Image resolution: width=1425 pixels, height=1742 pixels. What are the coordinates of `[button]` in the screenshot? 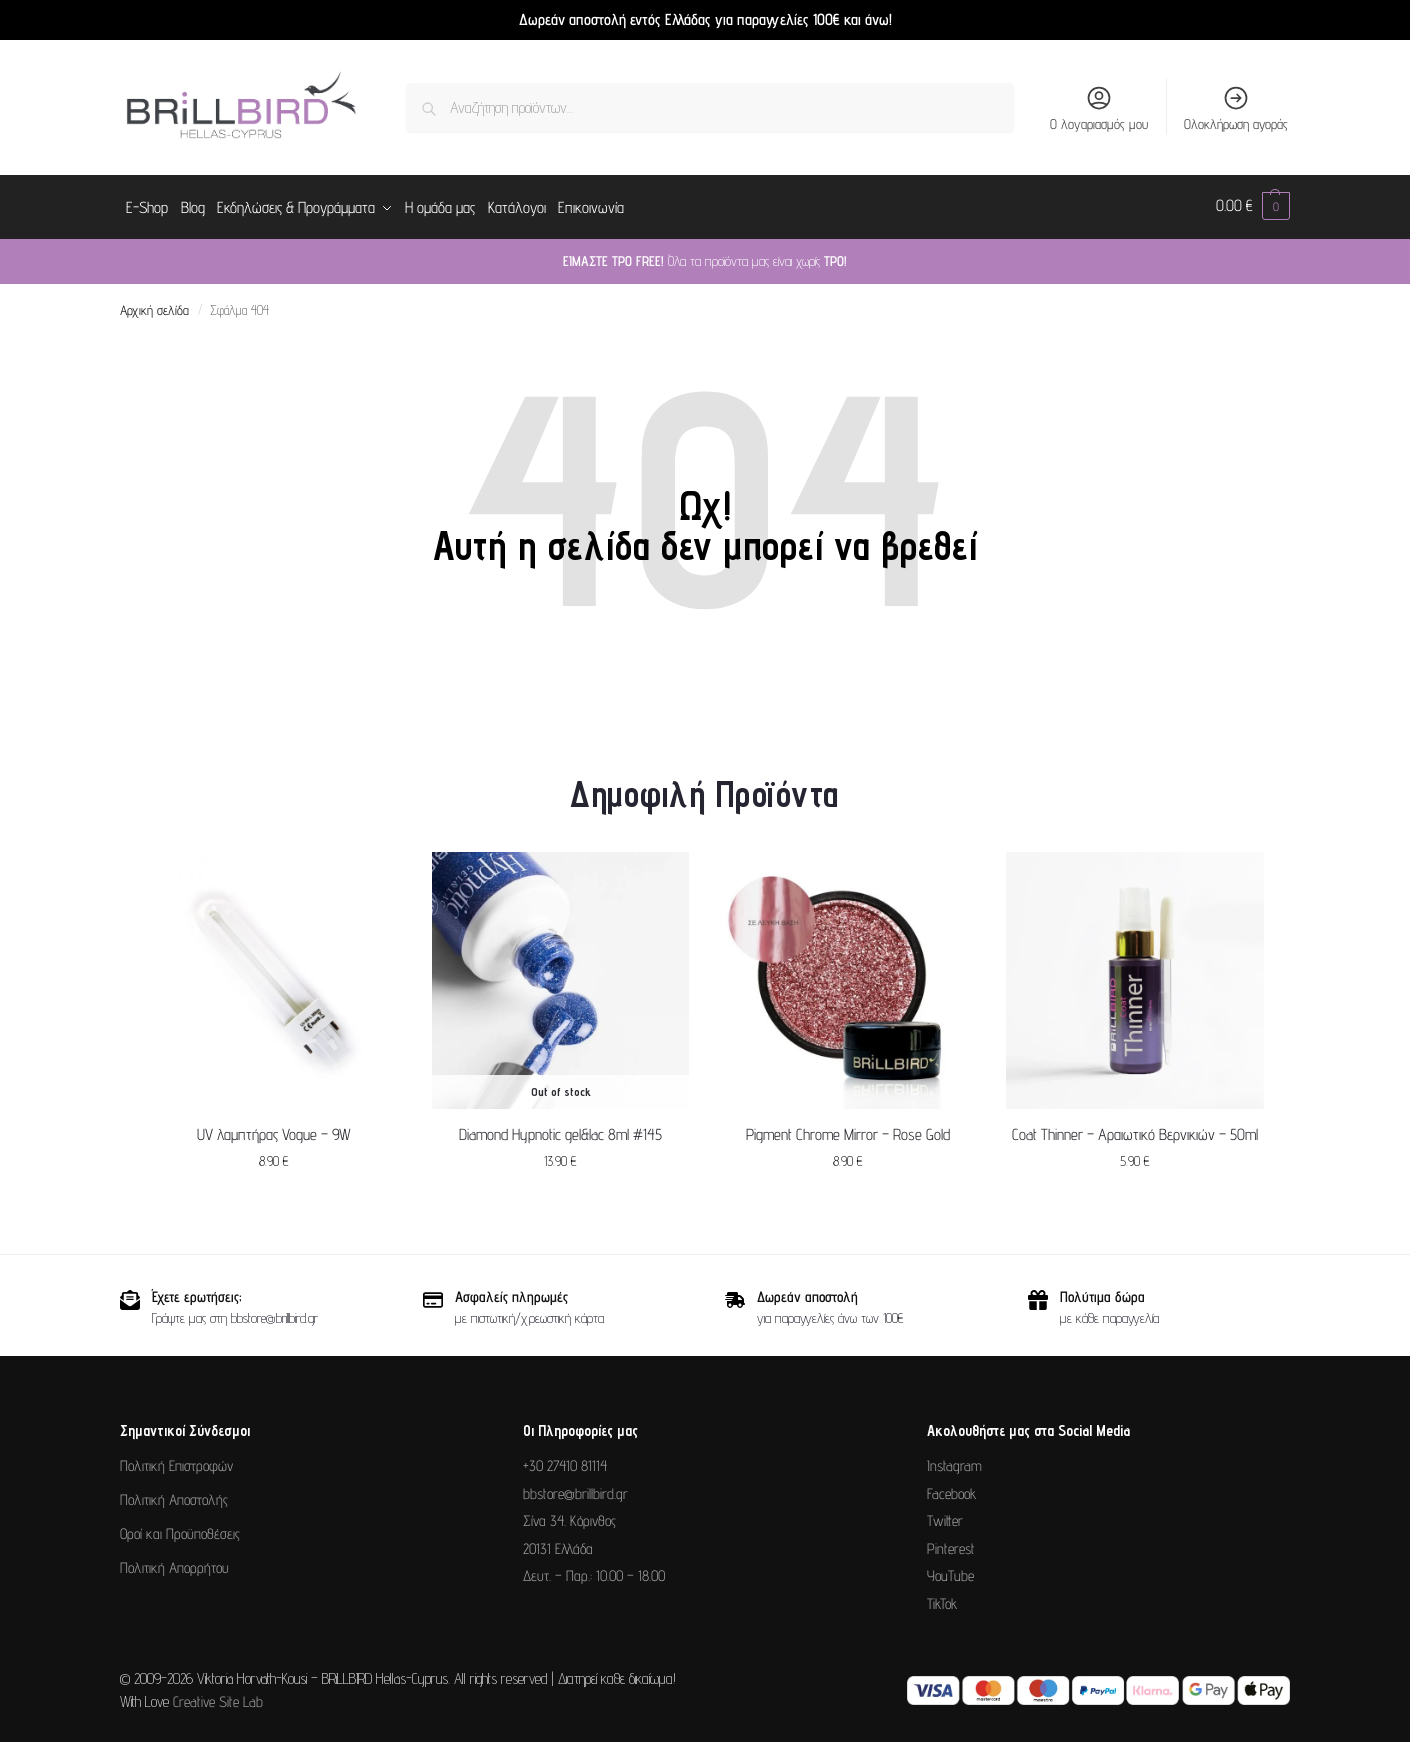 It's located at (1253, 206).